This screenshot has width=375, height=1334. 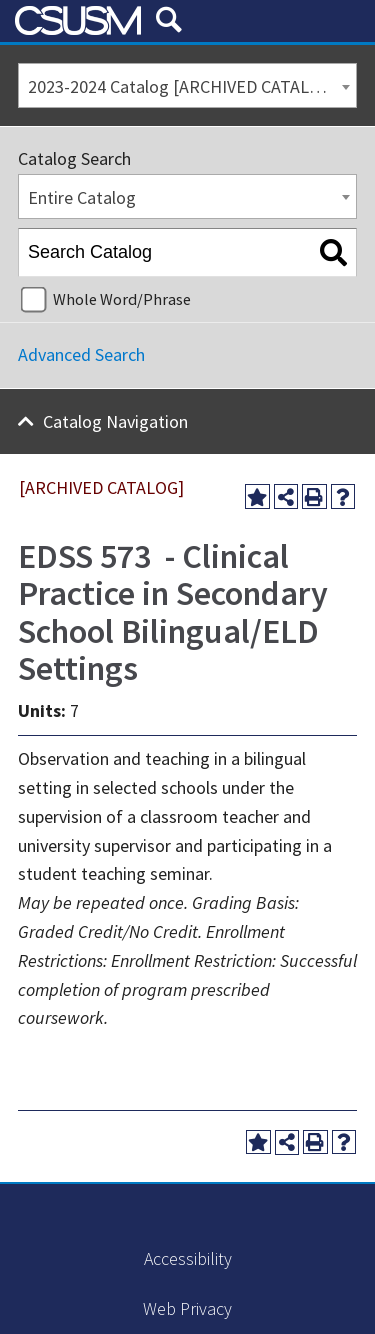 I want to click on Web Privacy, so click(x=187, y=1308).